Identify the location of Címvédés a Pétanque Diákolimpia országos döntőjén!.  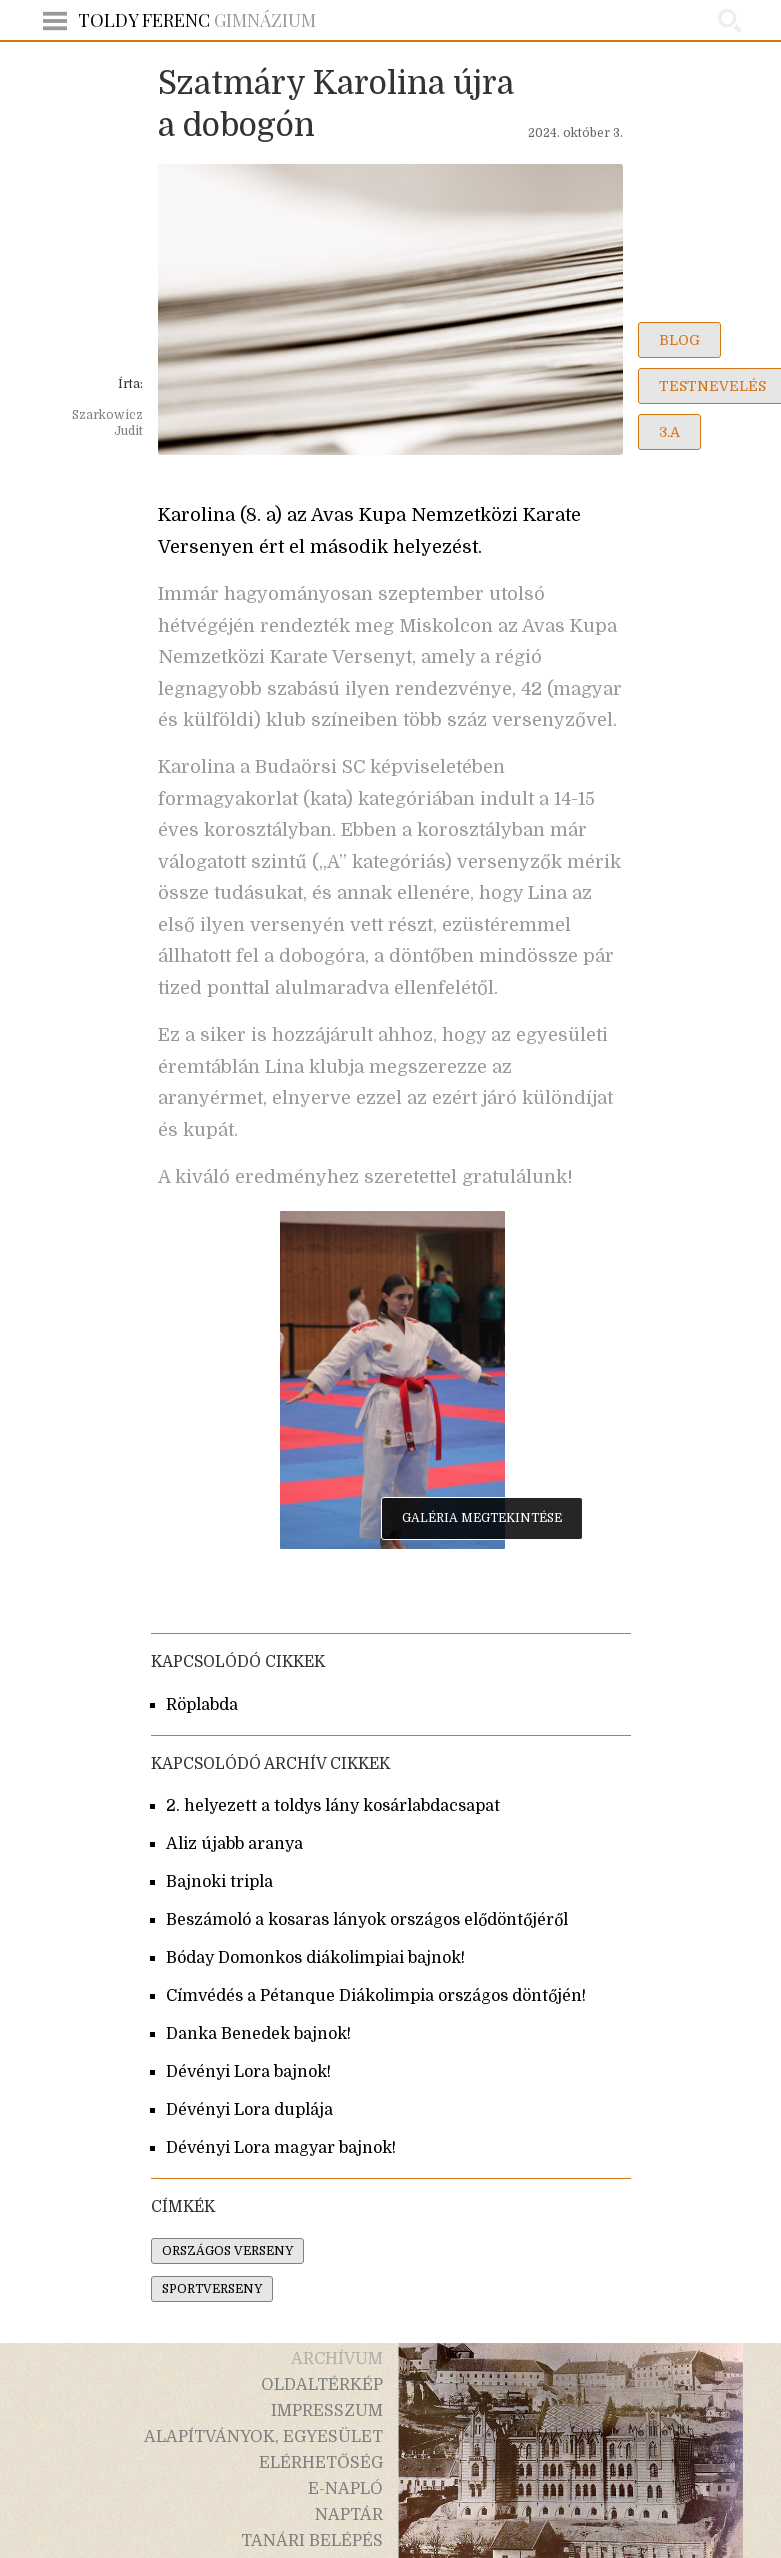
(376, 1996).